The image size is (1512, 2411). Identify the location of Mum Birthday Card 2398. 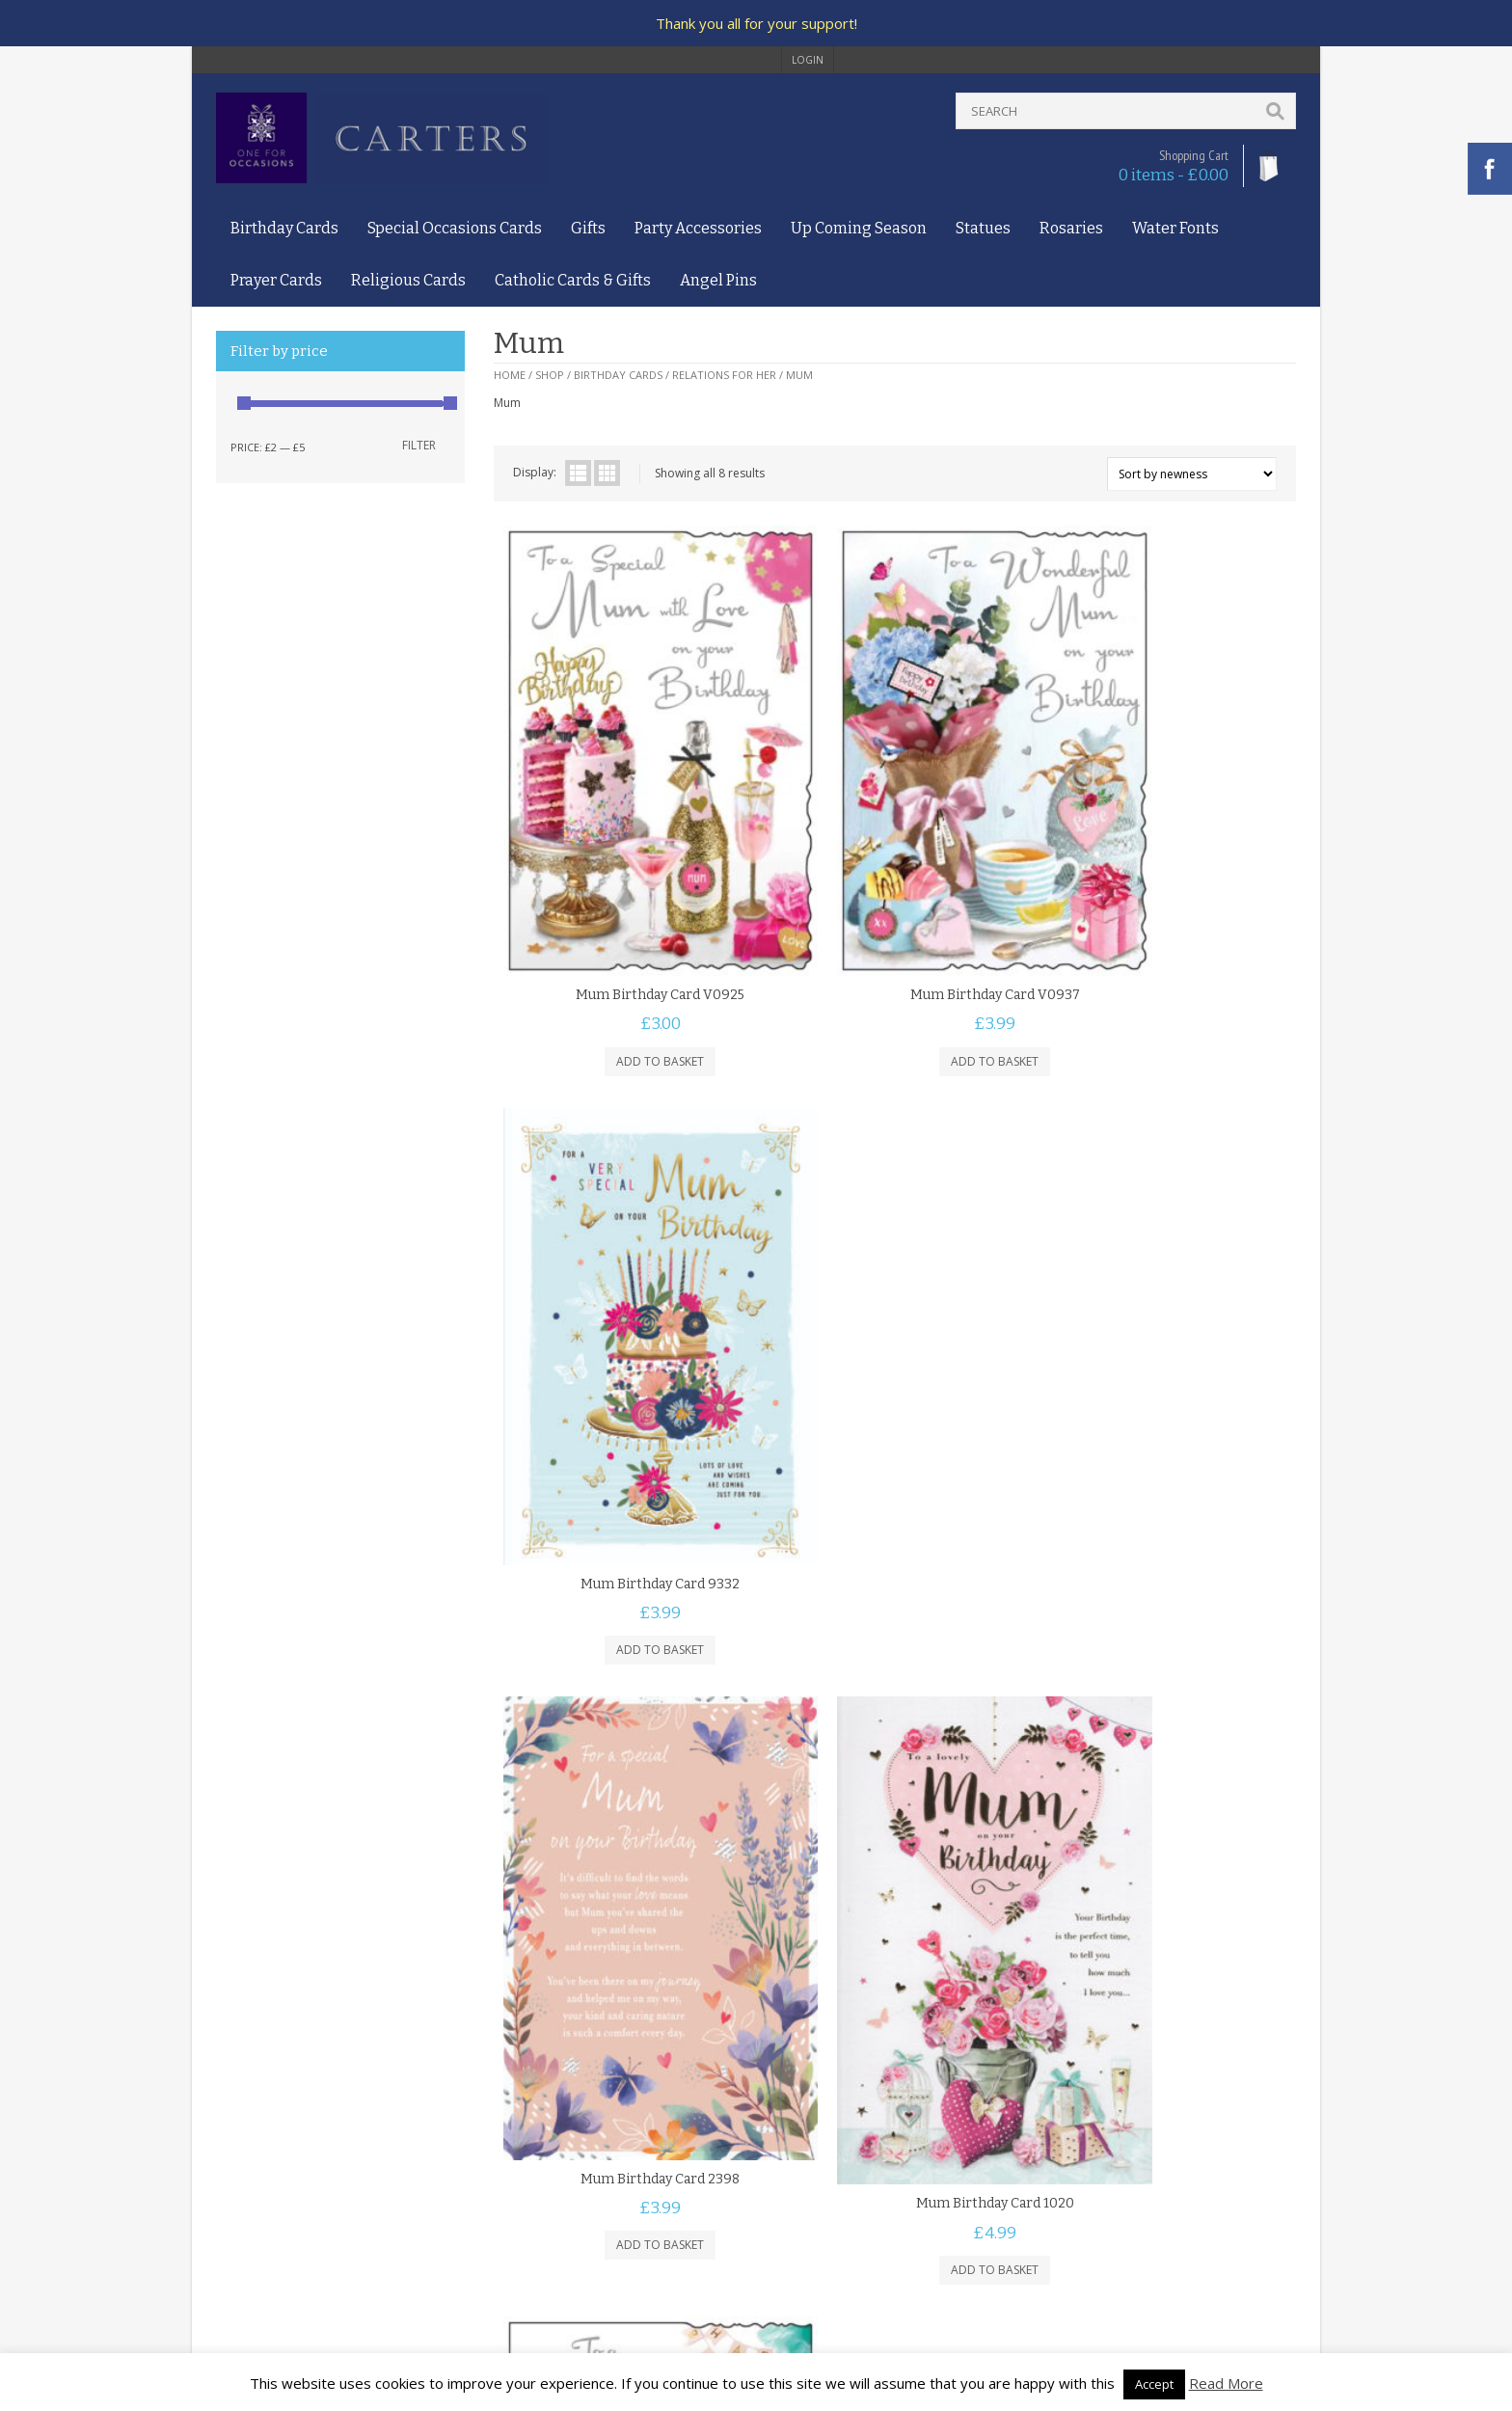
(627, 1402).